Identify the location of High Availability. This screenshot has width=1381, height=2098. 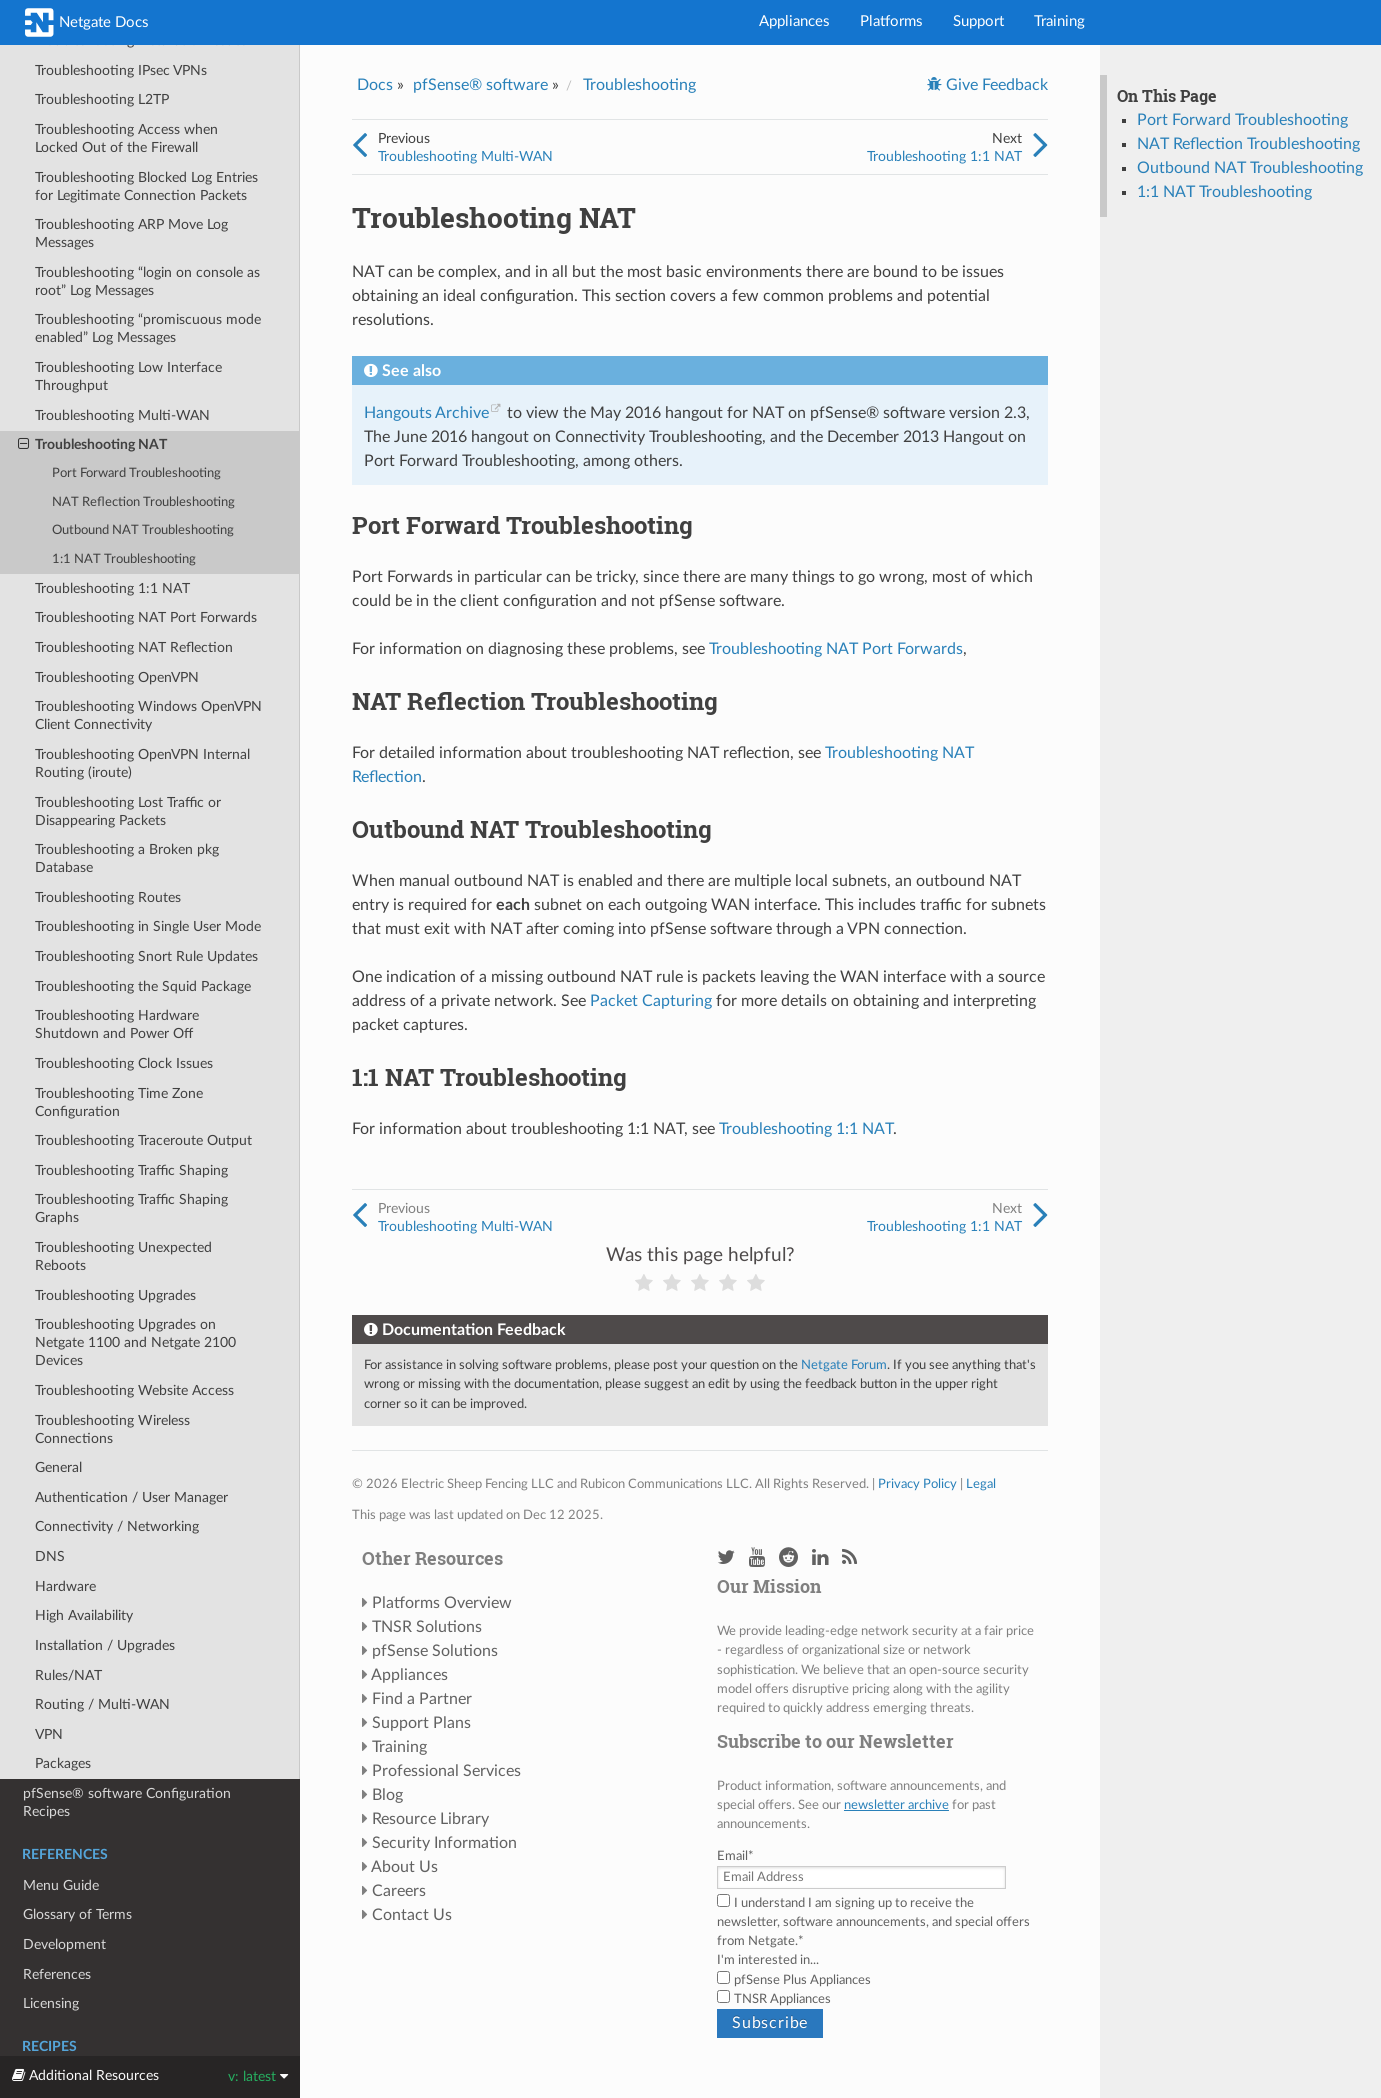
(84, 1615).